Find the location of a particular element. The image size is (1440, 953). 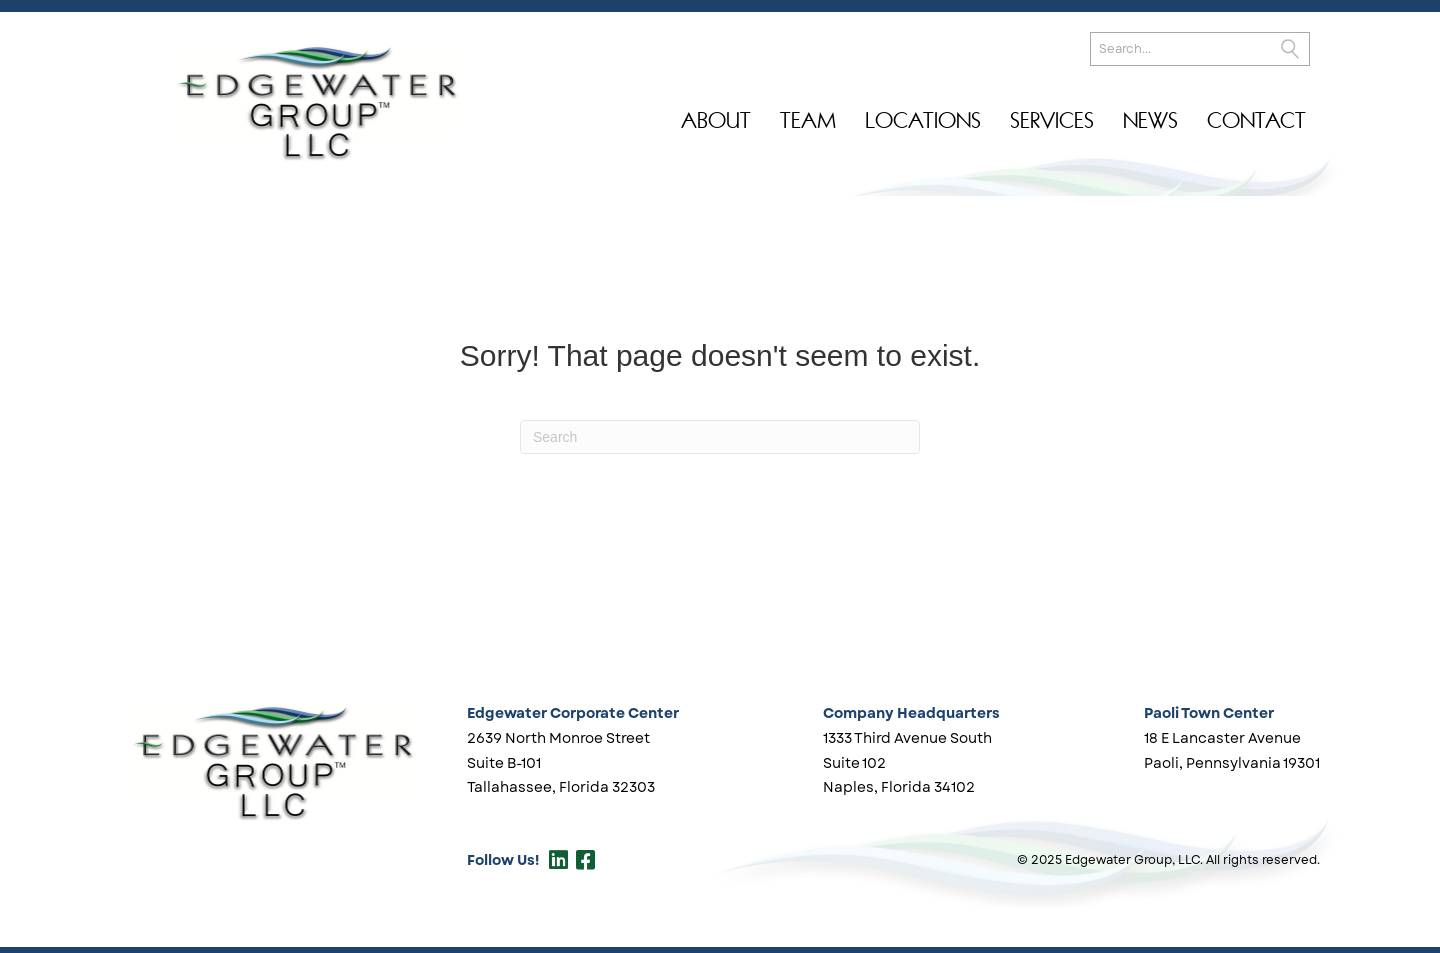

About is located at coordinates (716, 120).